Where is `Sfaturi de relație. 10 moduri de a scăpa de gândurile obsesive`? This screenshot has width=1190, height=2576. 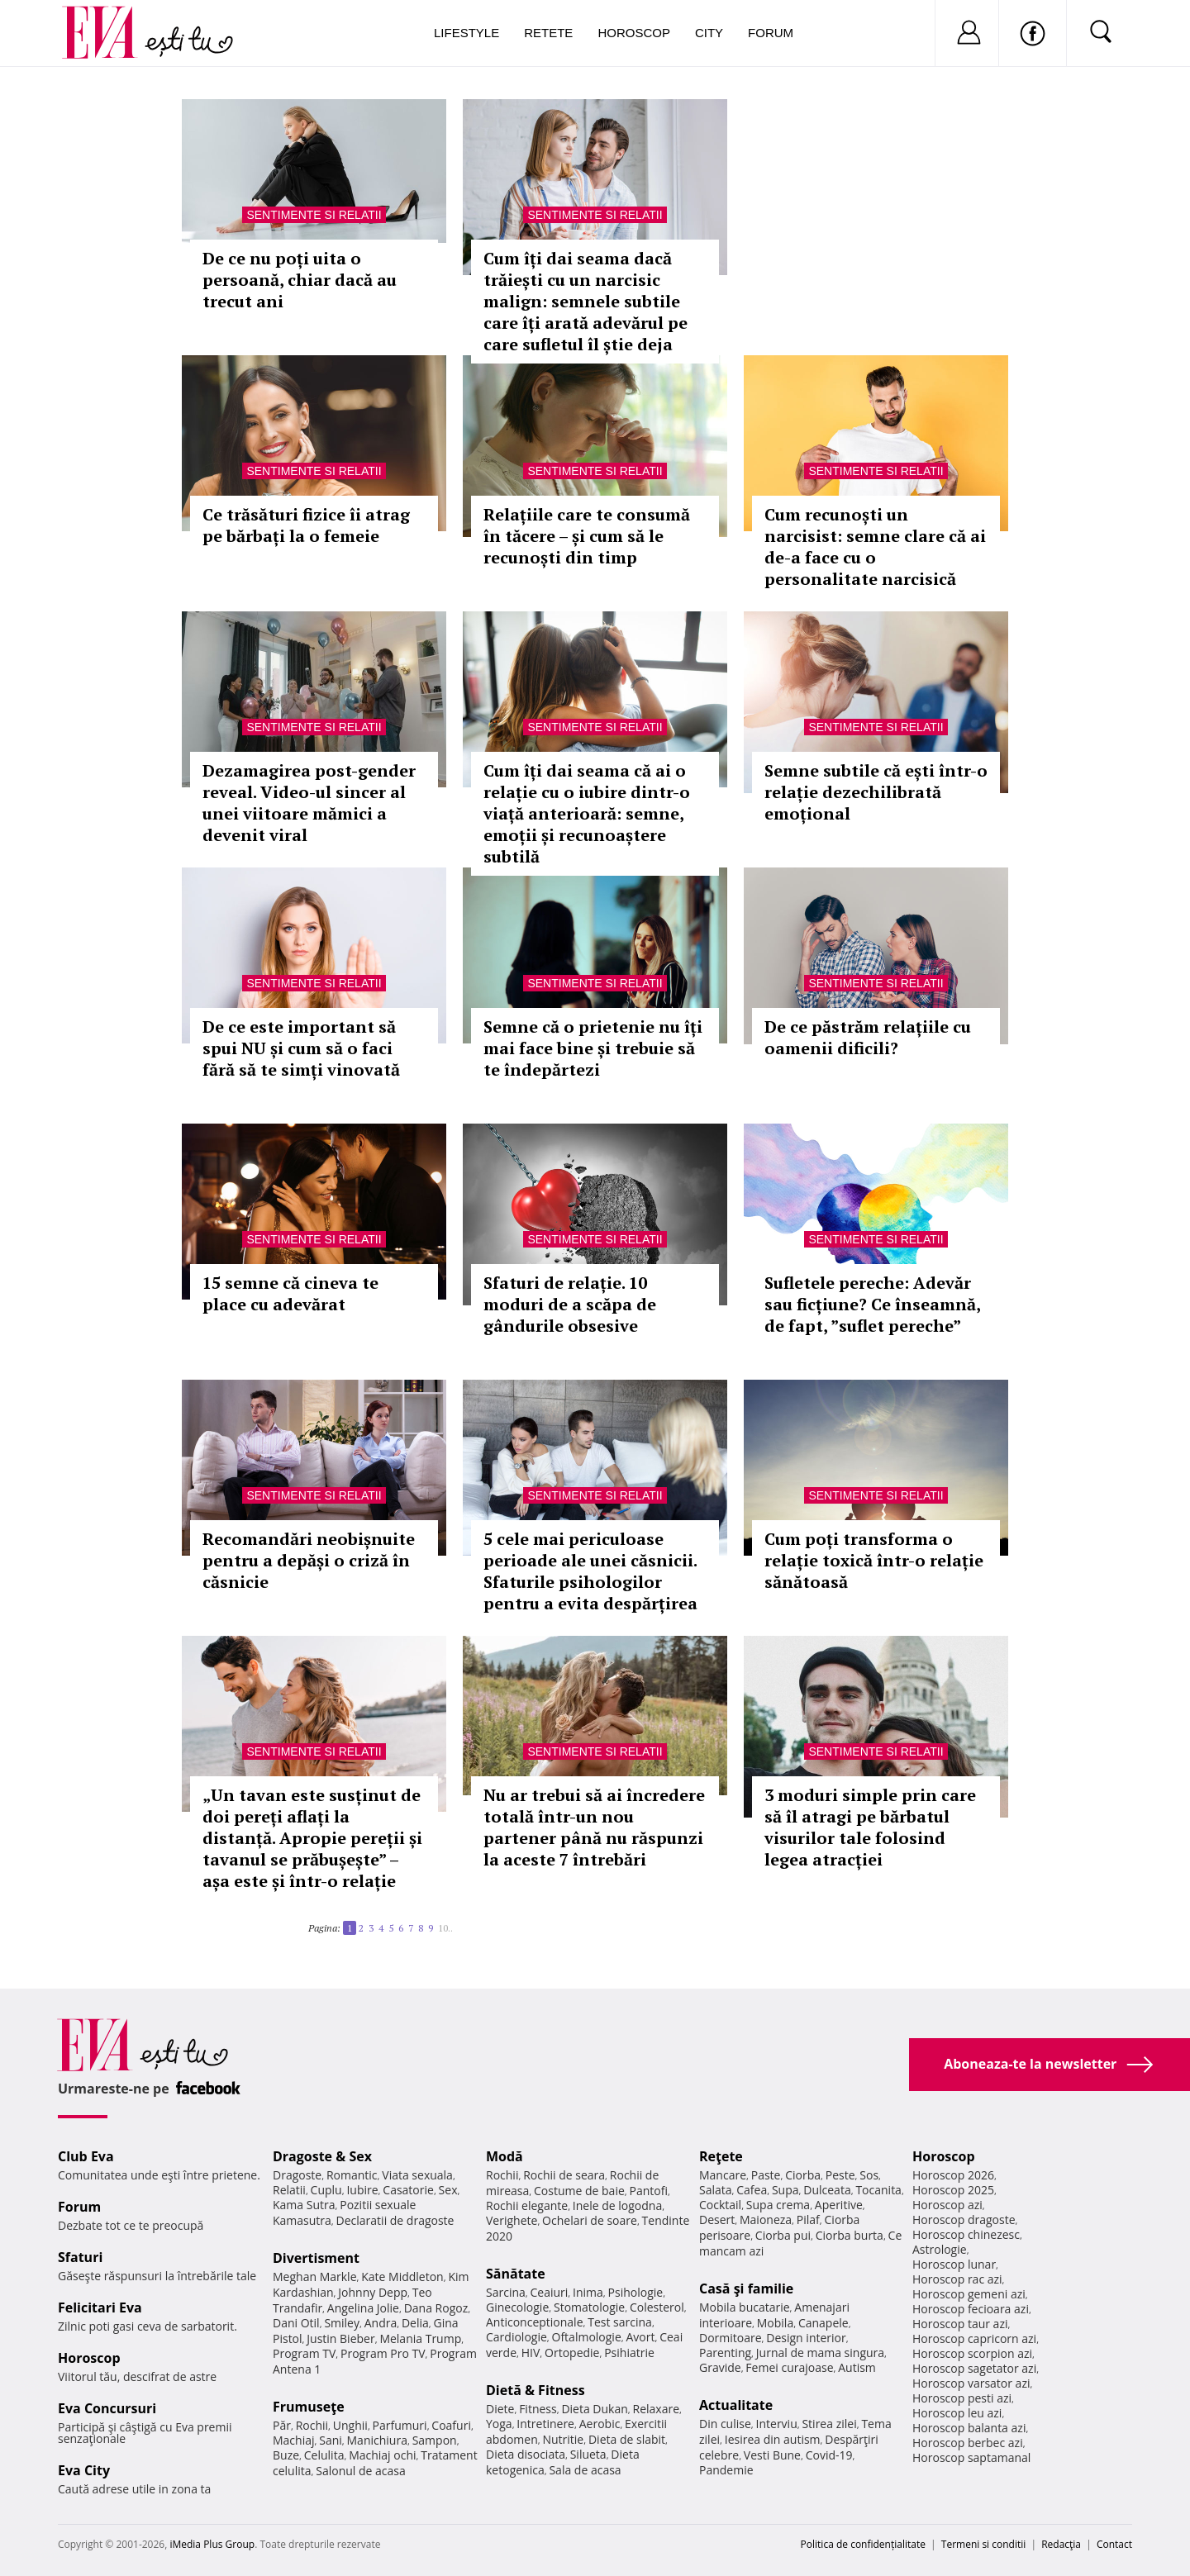
Sfaturi de relație. 10 moduri de a scăpa de gândurile obsesive is located at coordinates (569, 1304).